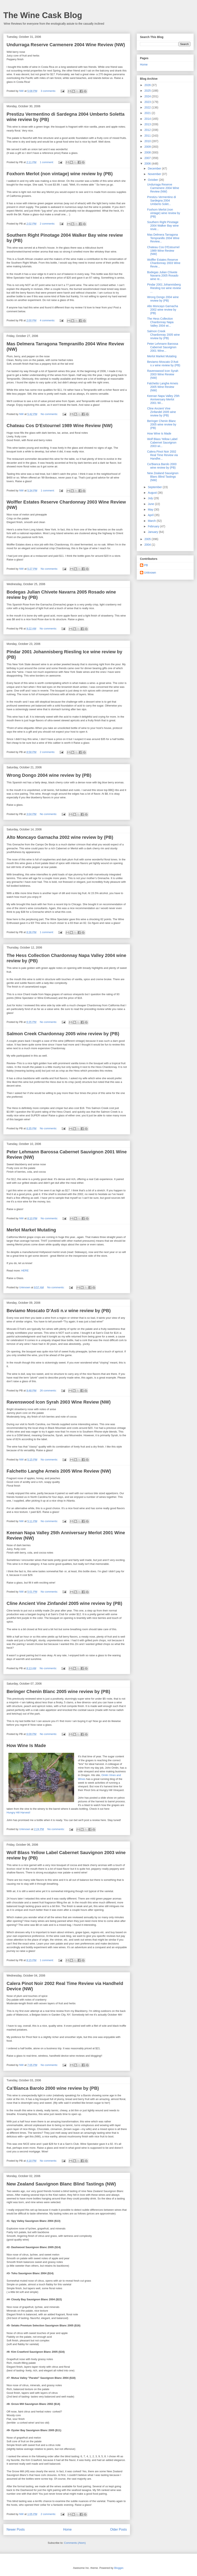 The width and height of the screenshot is (197, 2576). Describe the element at coordinates (75, 2542) in the screenshot. I see `Comments (Atom)` at that location.